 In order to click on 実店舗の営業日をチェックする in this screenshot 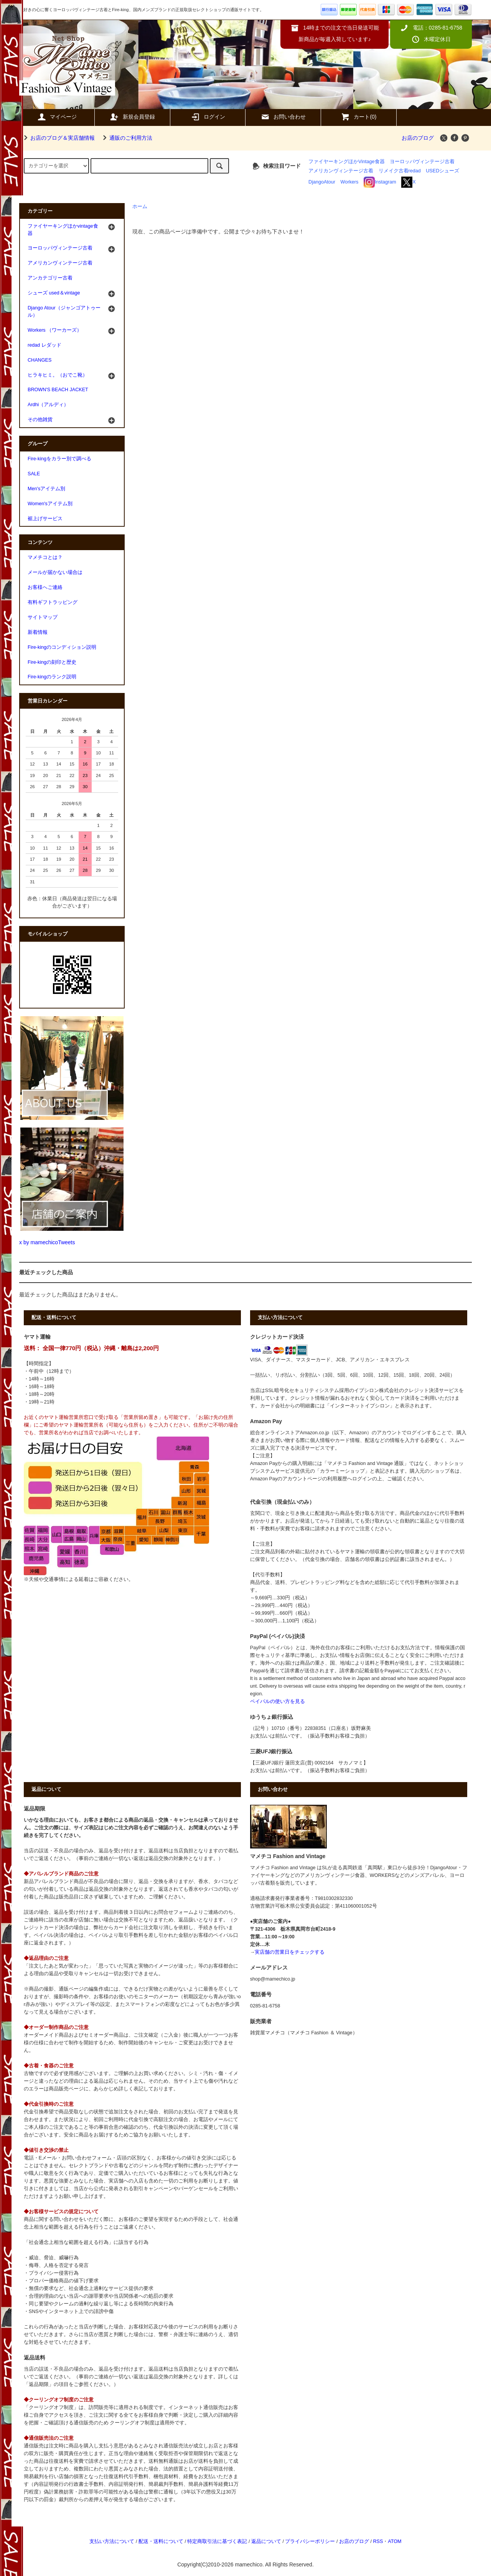, I will do `click(290, 1952)`.